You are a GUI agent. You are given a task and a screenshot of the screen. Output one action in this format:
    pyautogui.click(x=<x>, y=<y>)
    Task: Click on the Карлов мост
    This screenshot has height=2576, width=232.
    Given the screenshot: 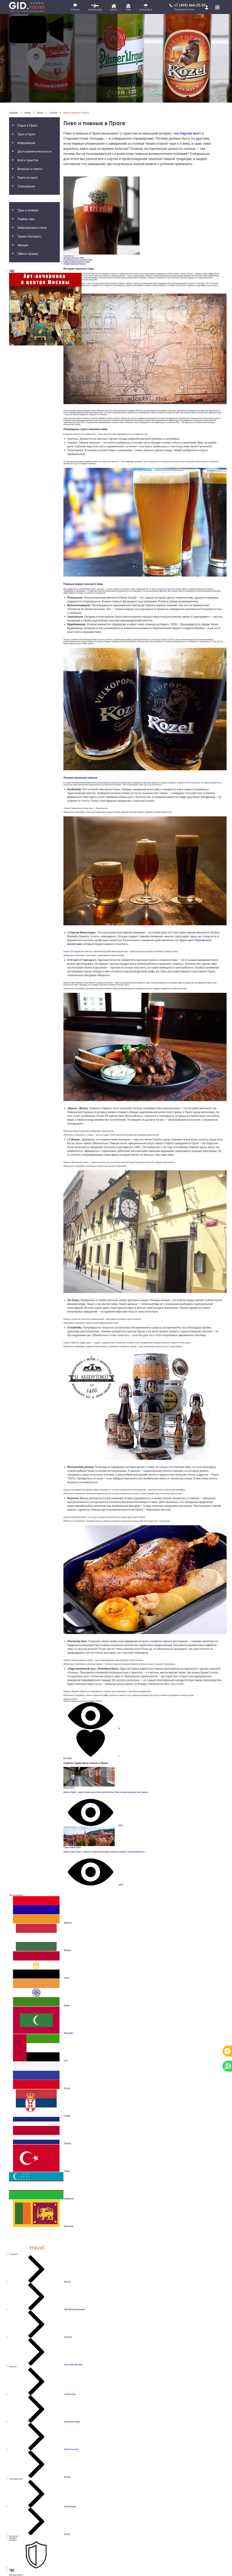 What is the action you would take?
    pyautogui.click(x=190, y=133)
    